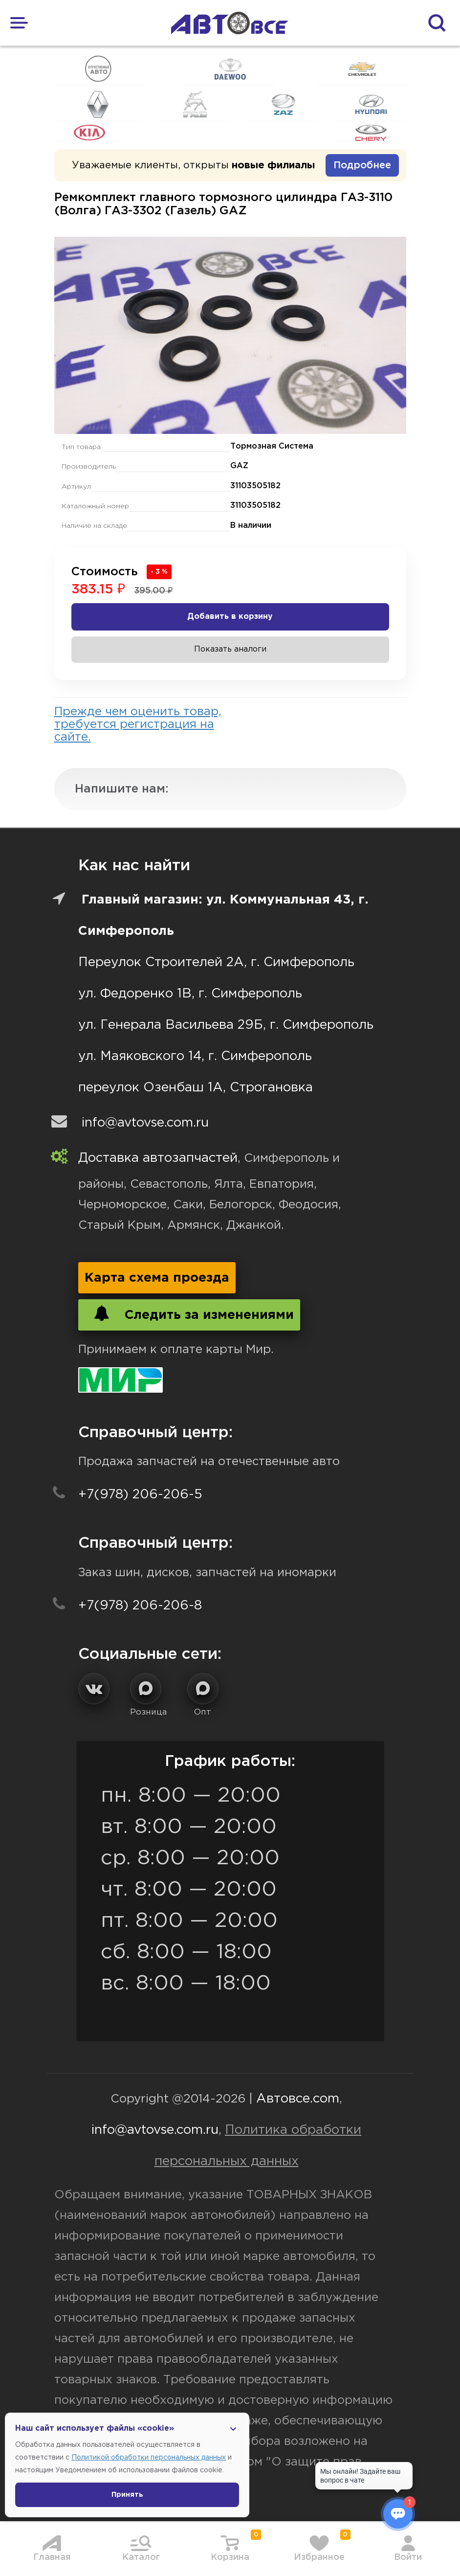 This screenshot has width=460, height=2576. I want to click on Показать аналоги, so click(230, 649).